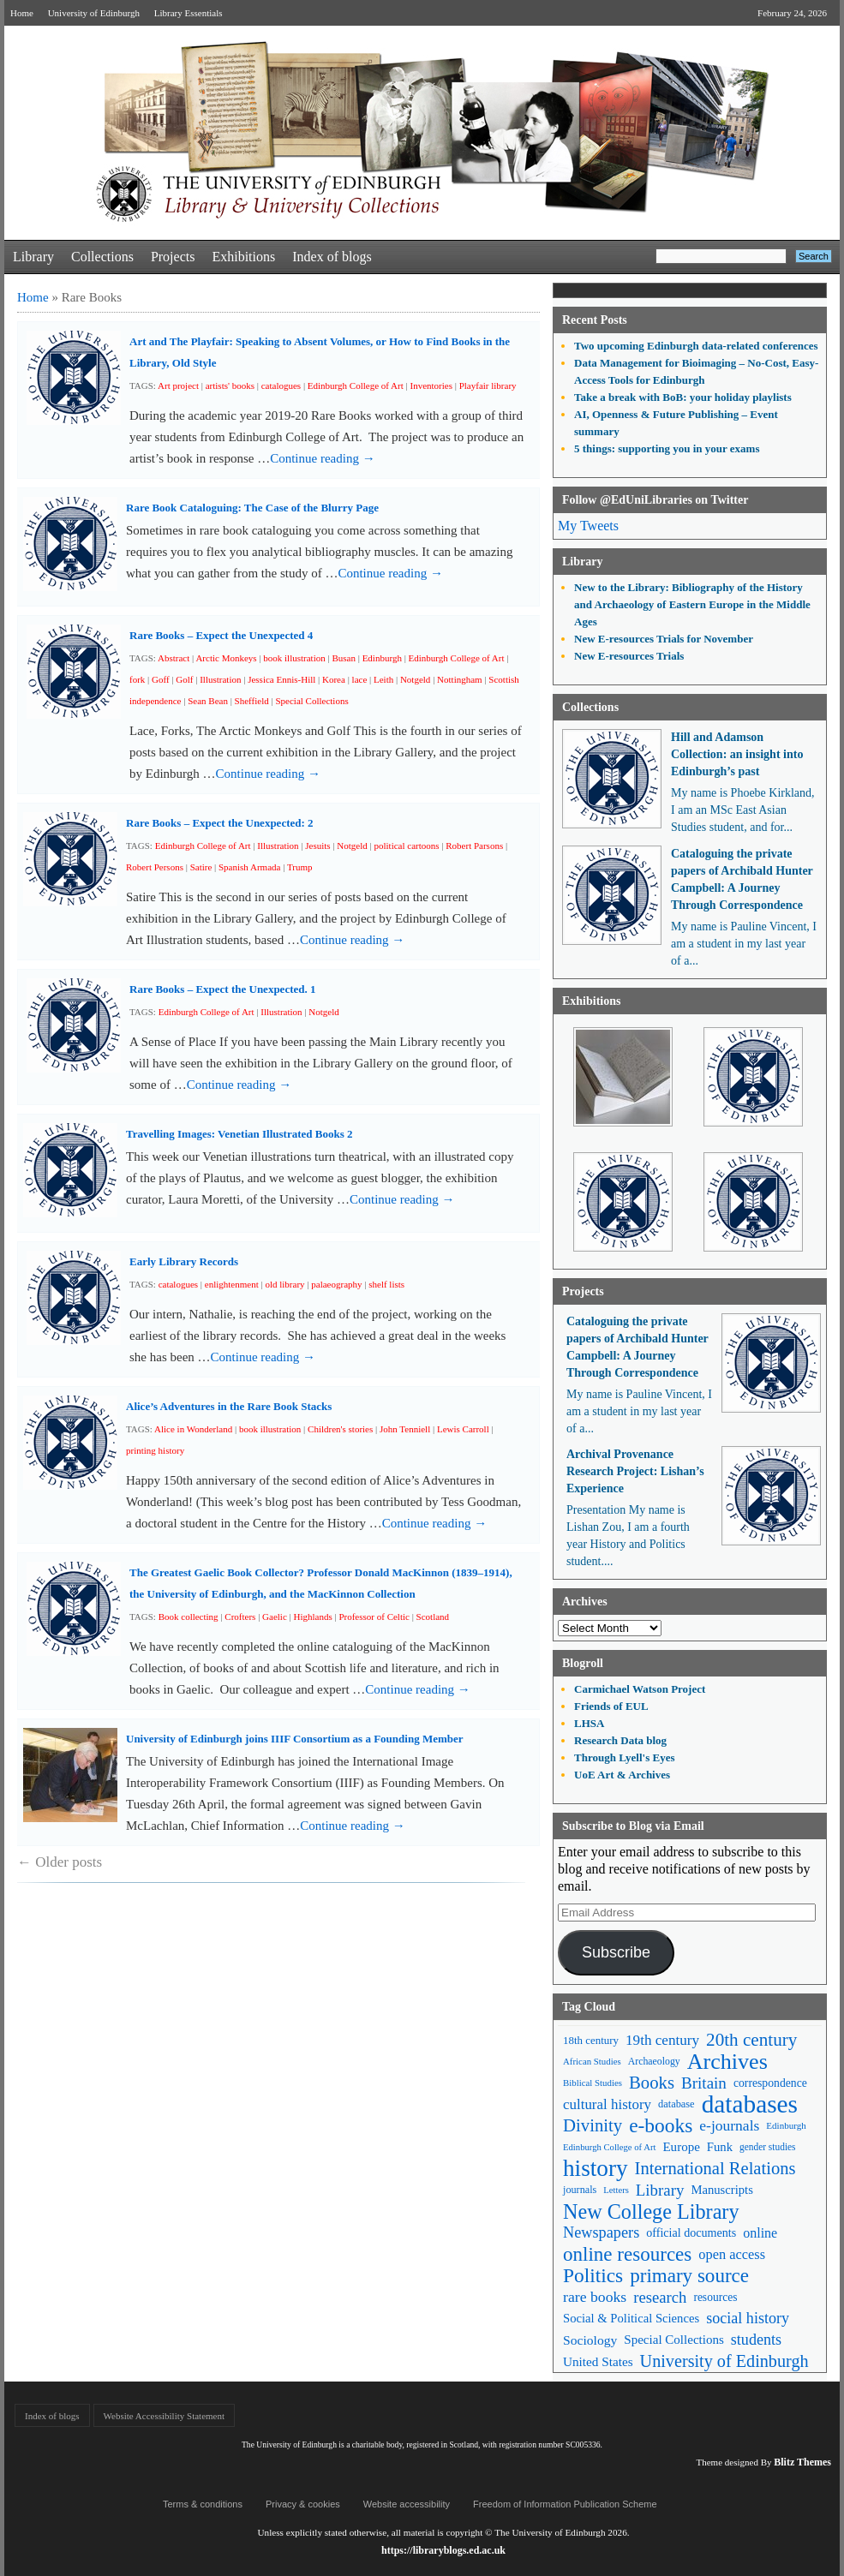 Image resolution: width=844 pixels, height=2576 pixels. What do you see at coordinates (220, 679) in the screenshot?
I see `Illustration` at bounding box center [220, 679].